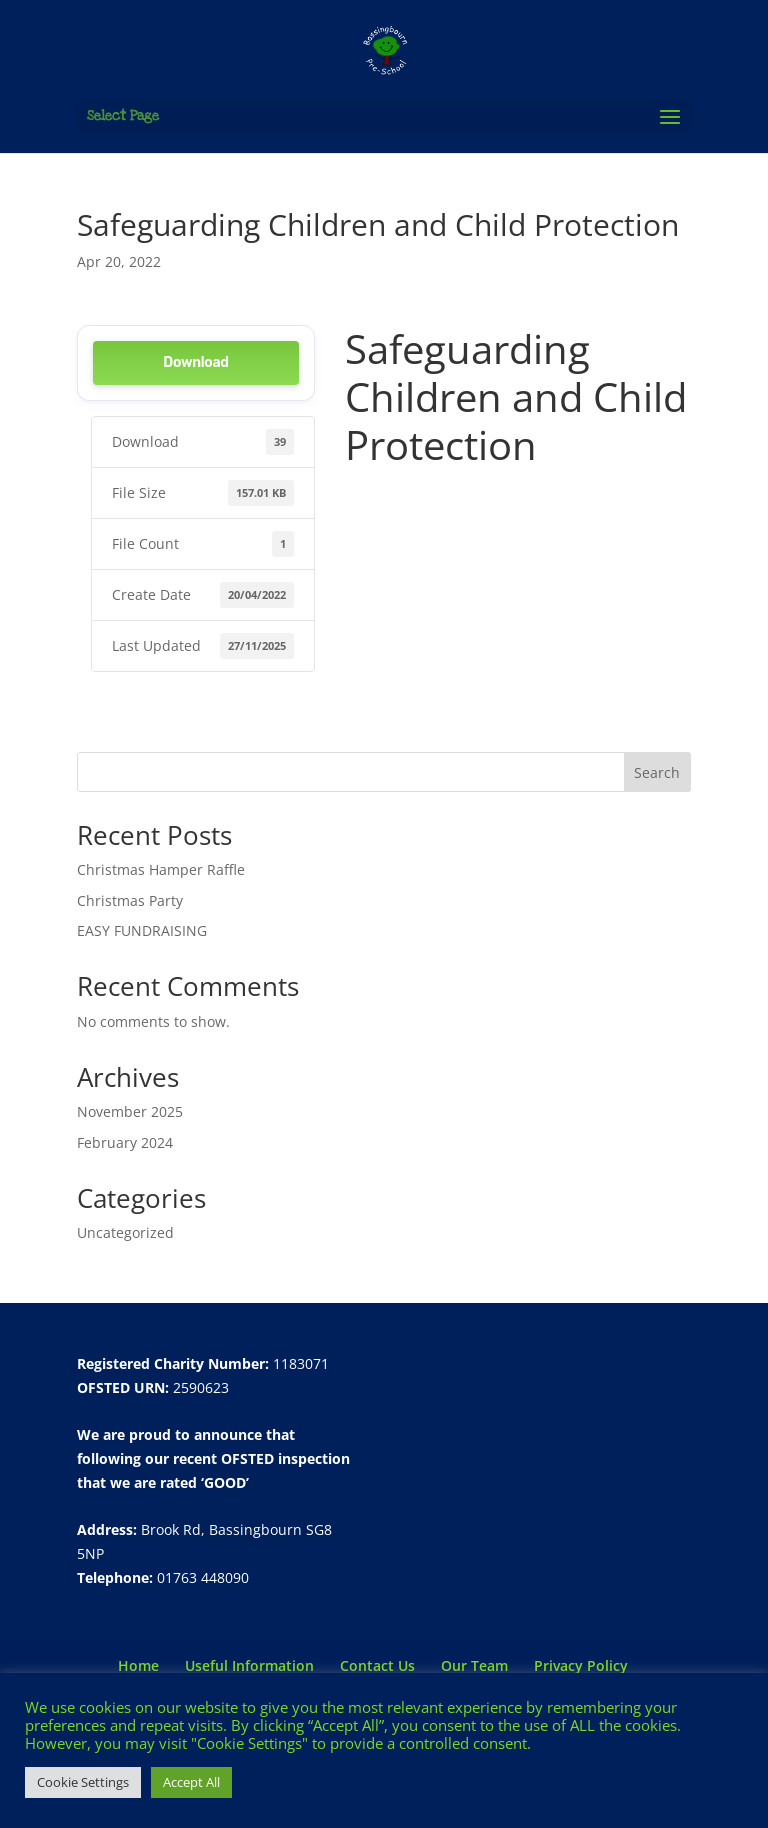  Describe the element at coordinates (138, 1665) in the screenshot. I see `Home` at that location.